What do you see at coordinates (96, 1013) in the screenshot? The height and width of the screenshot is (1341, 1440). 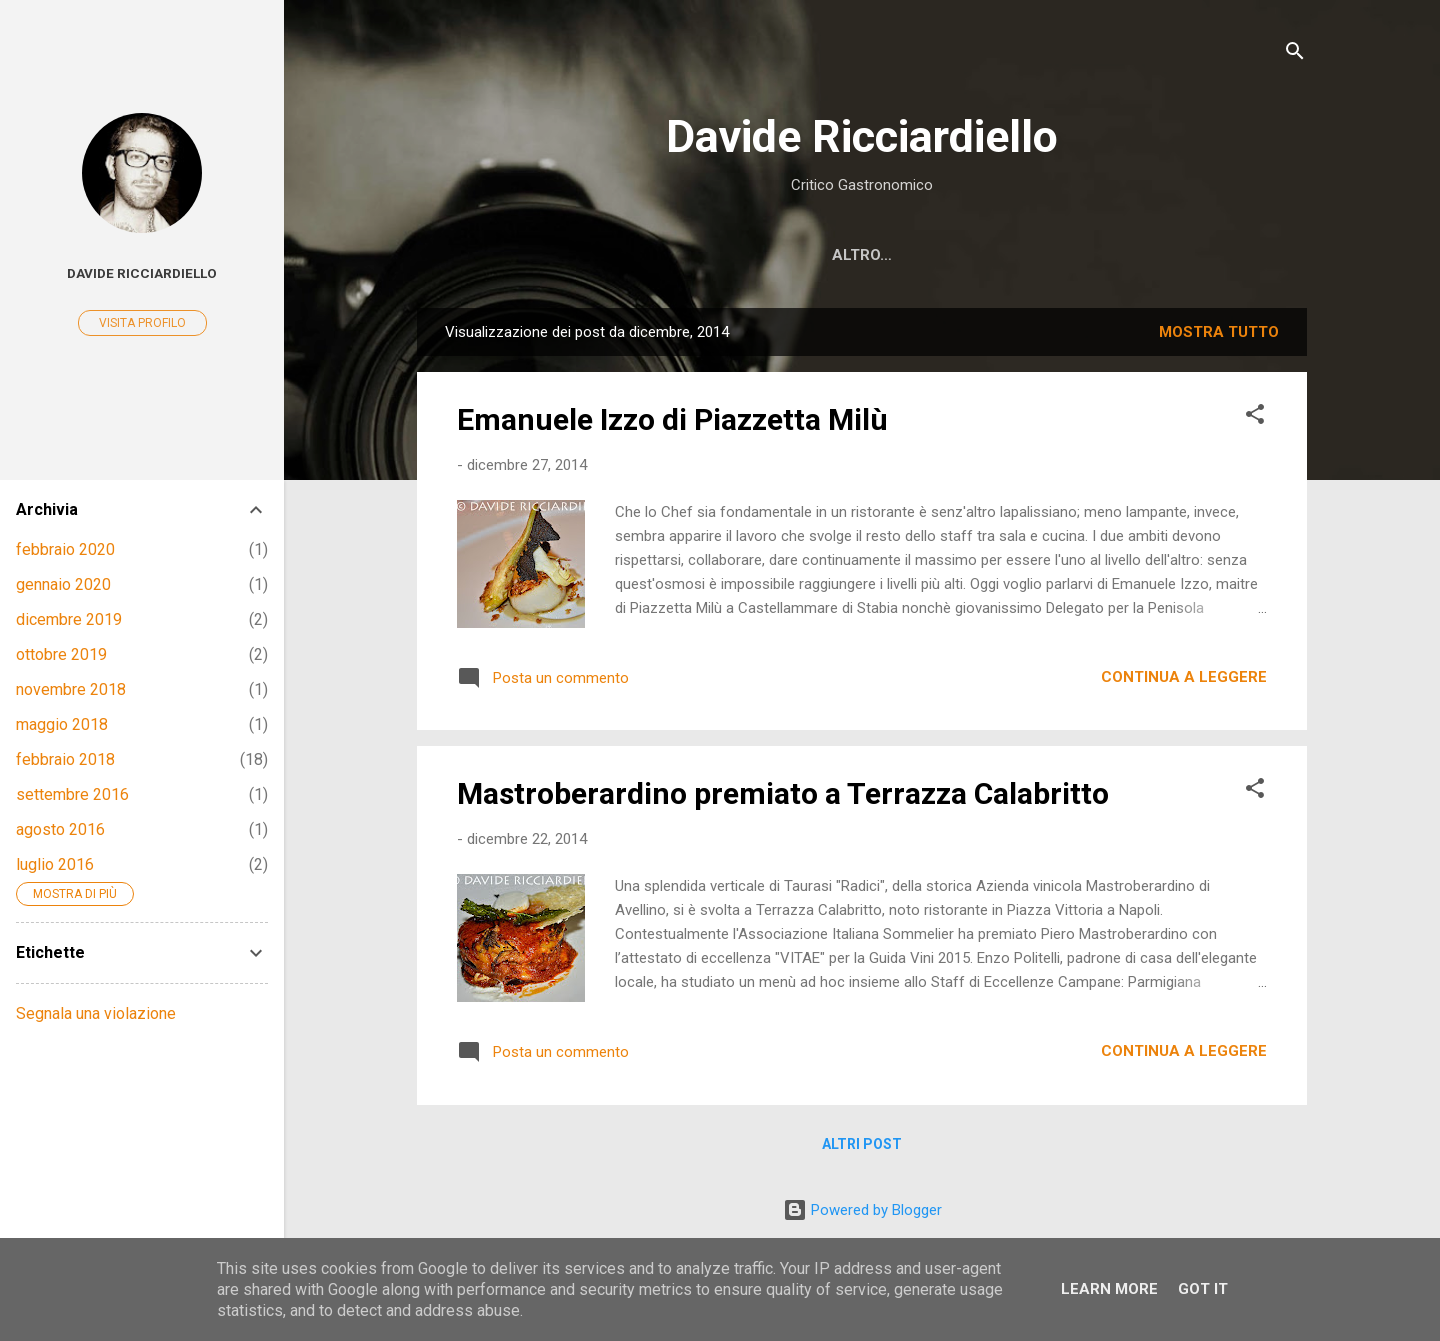 I see `Segnala una violazione` at bounding box center [96, 1013].